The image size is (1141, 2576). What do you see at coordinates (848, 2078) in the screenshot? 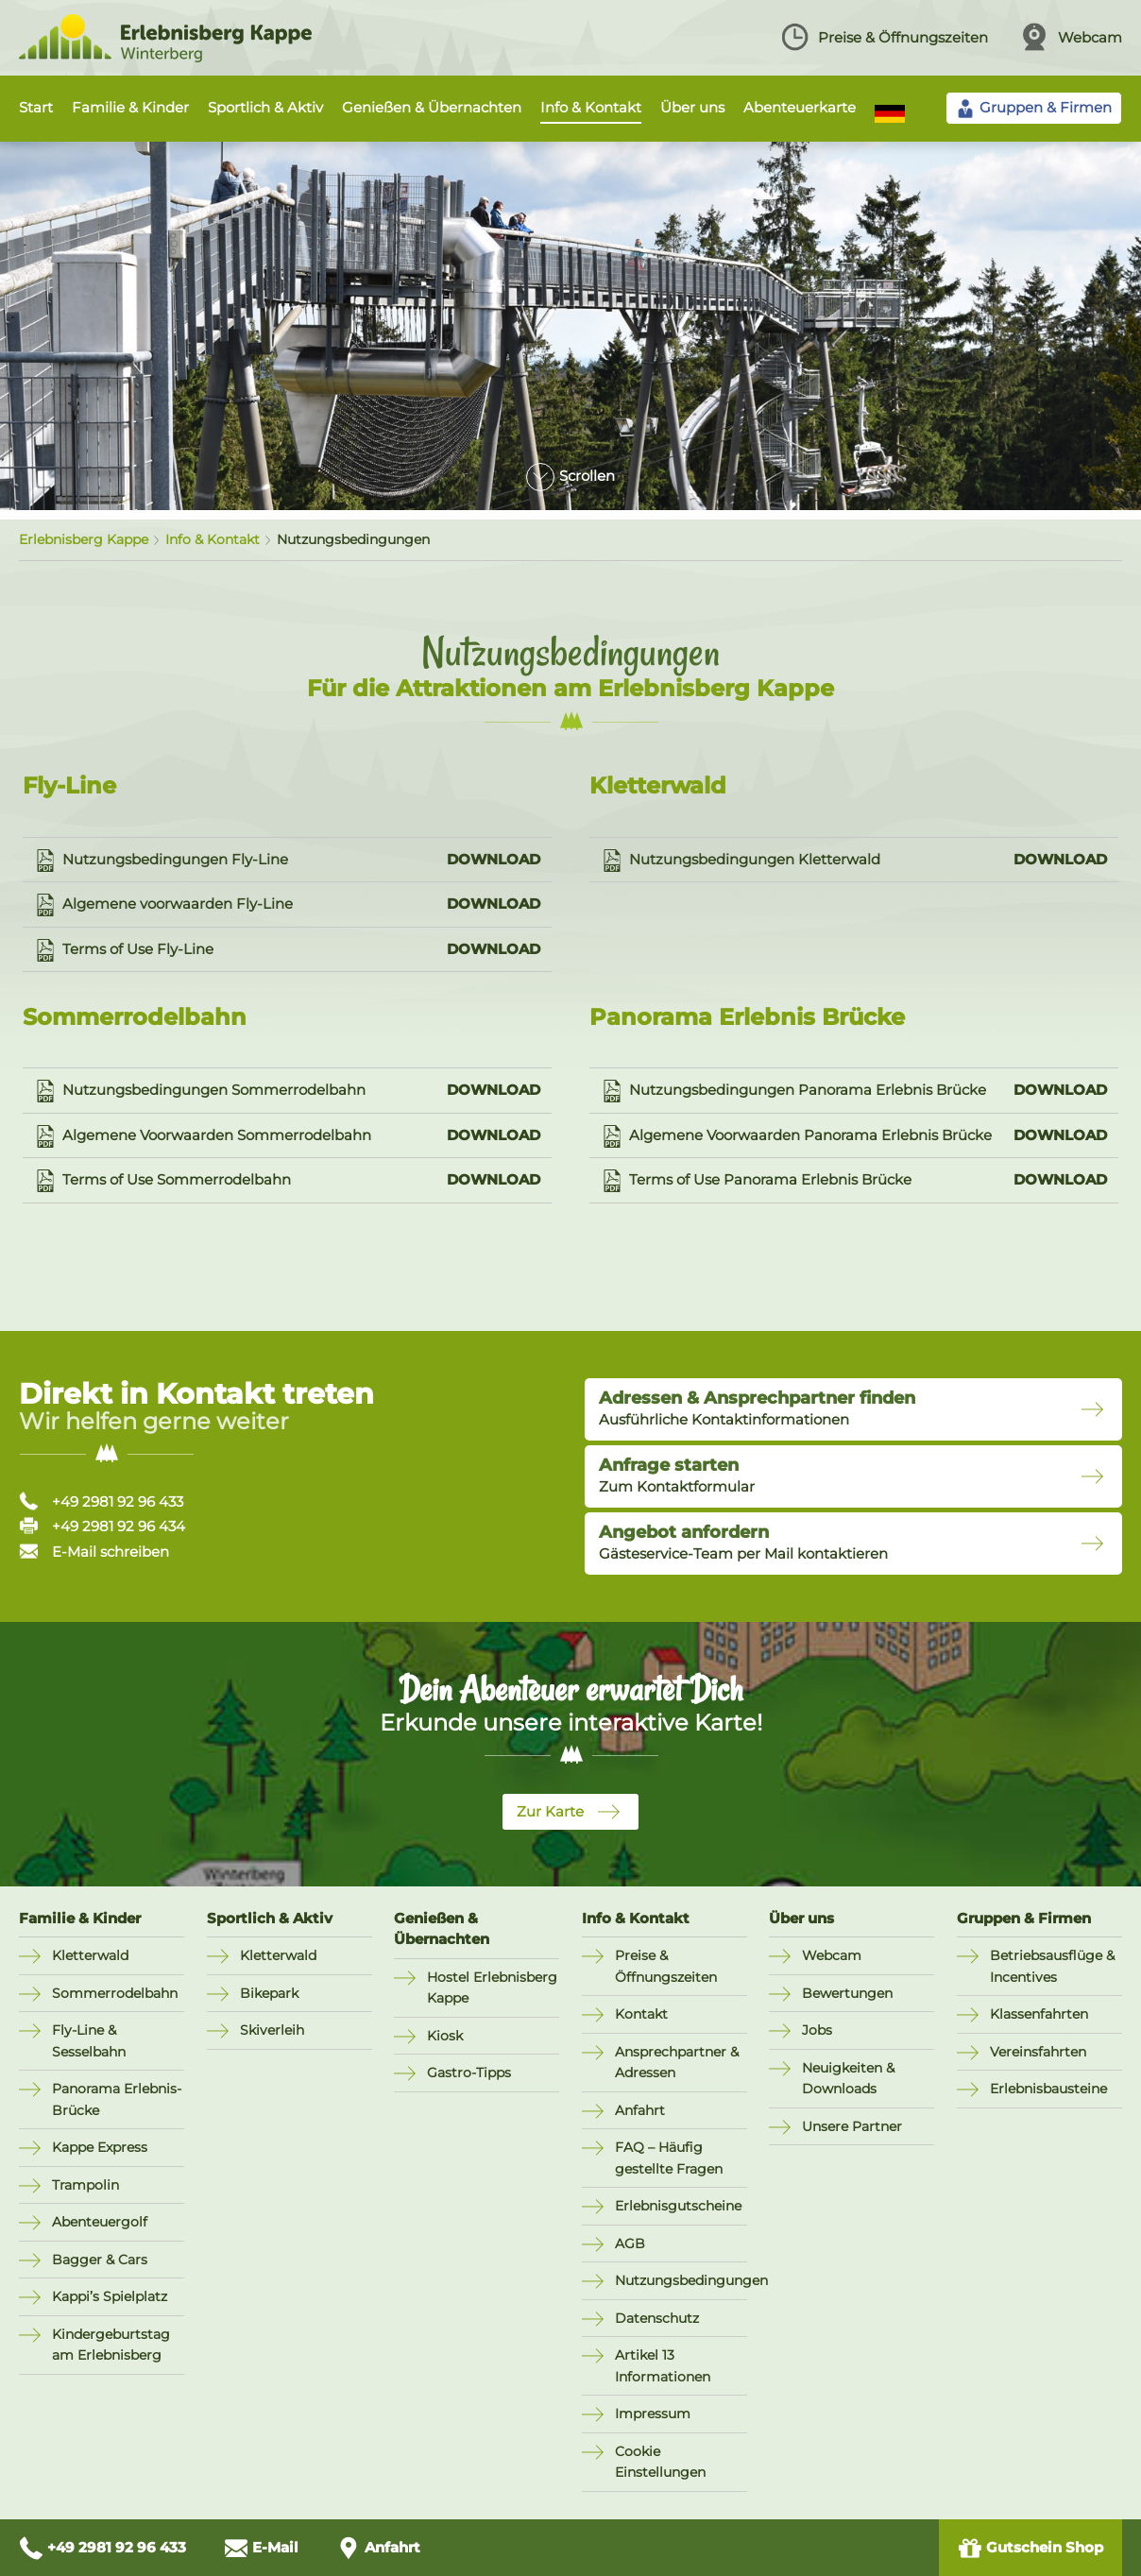
I see `Neuigkeiten & Downloads` at bounding box center [848, 2078].